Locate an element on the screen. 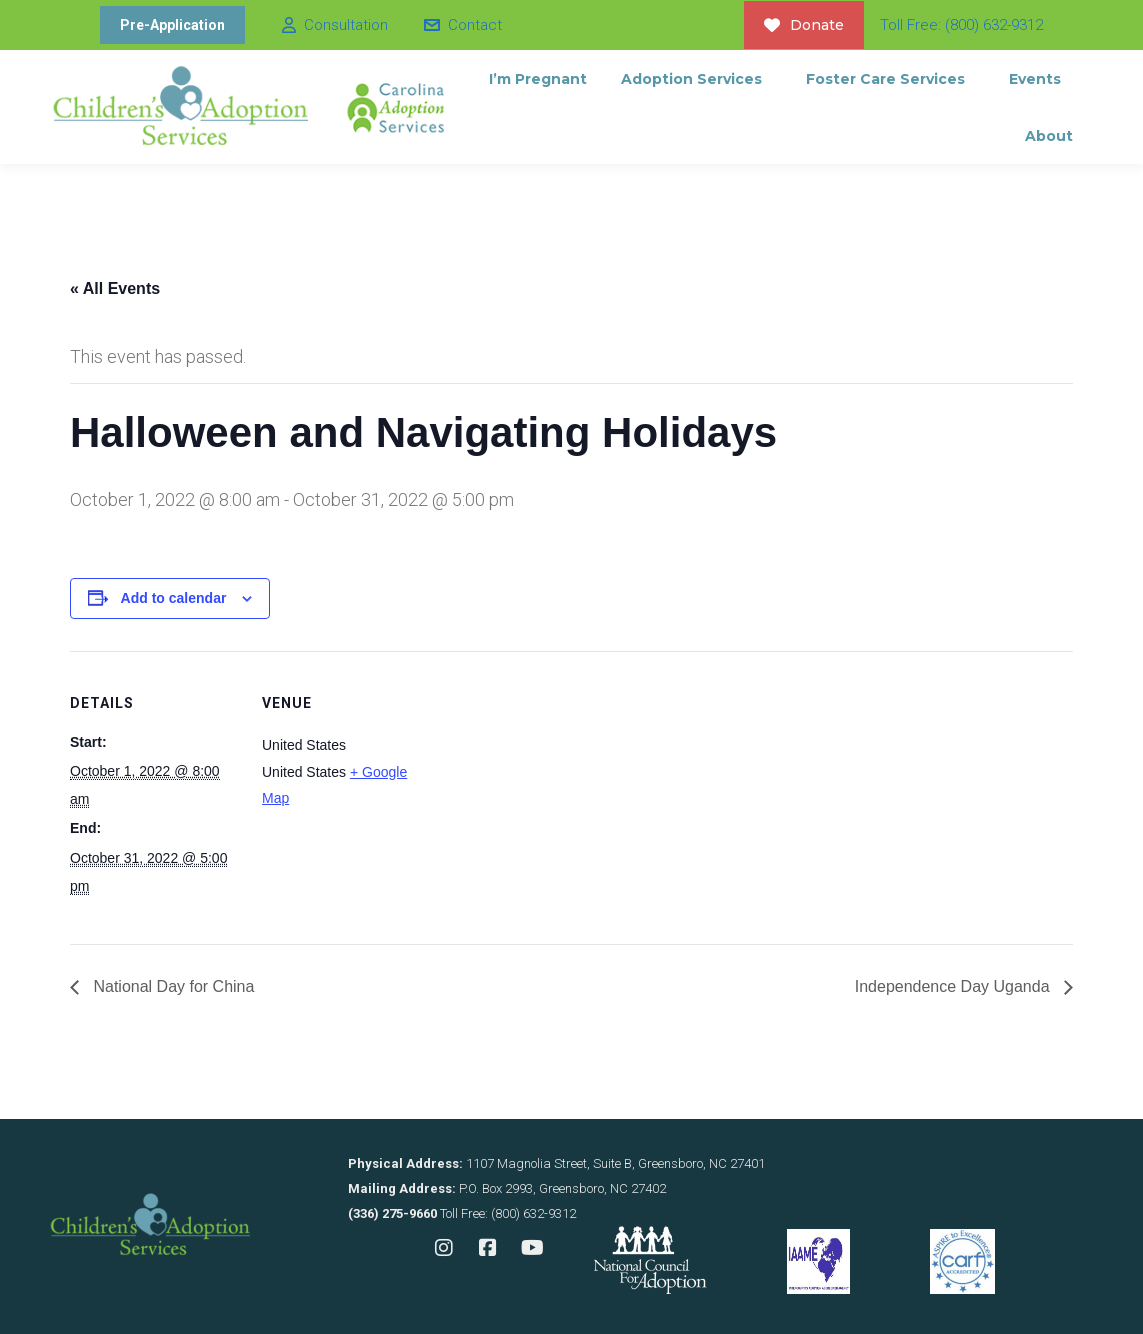 This screenshot has height=1334, width=1143. [Venue location map] is located at coordinates (559, 789).